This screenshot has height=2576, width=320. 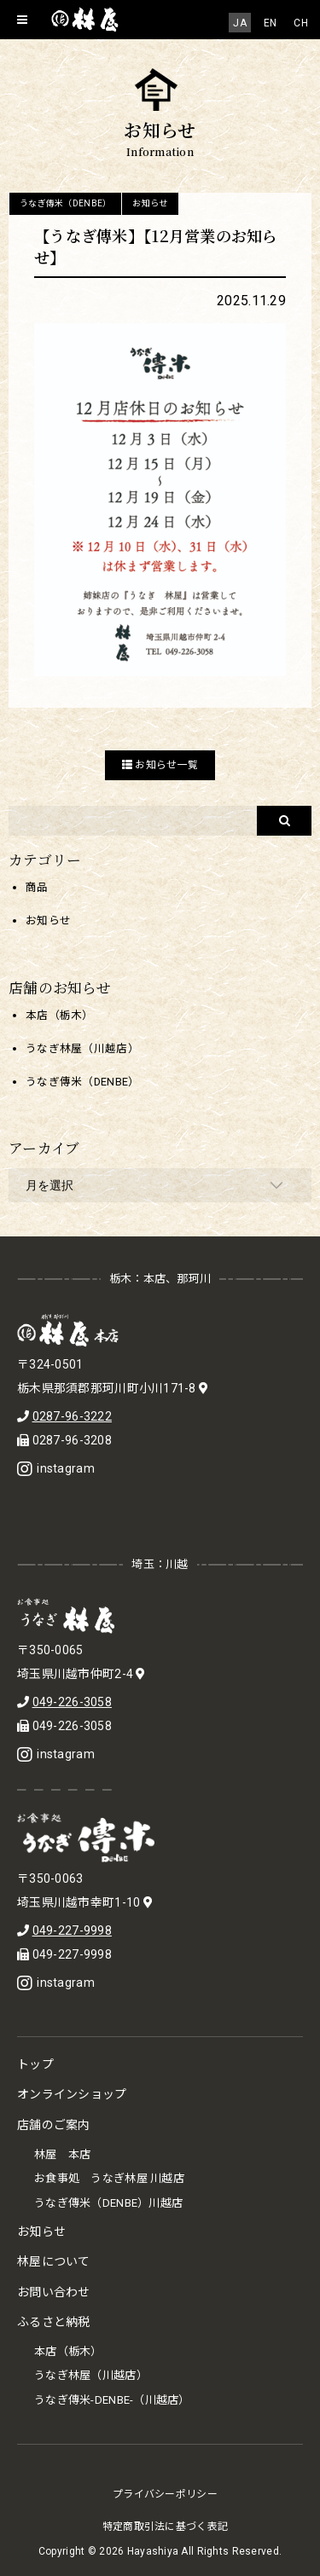 I want to click on [menuitem], so click(x=240, y=22).